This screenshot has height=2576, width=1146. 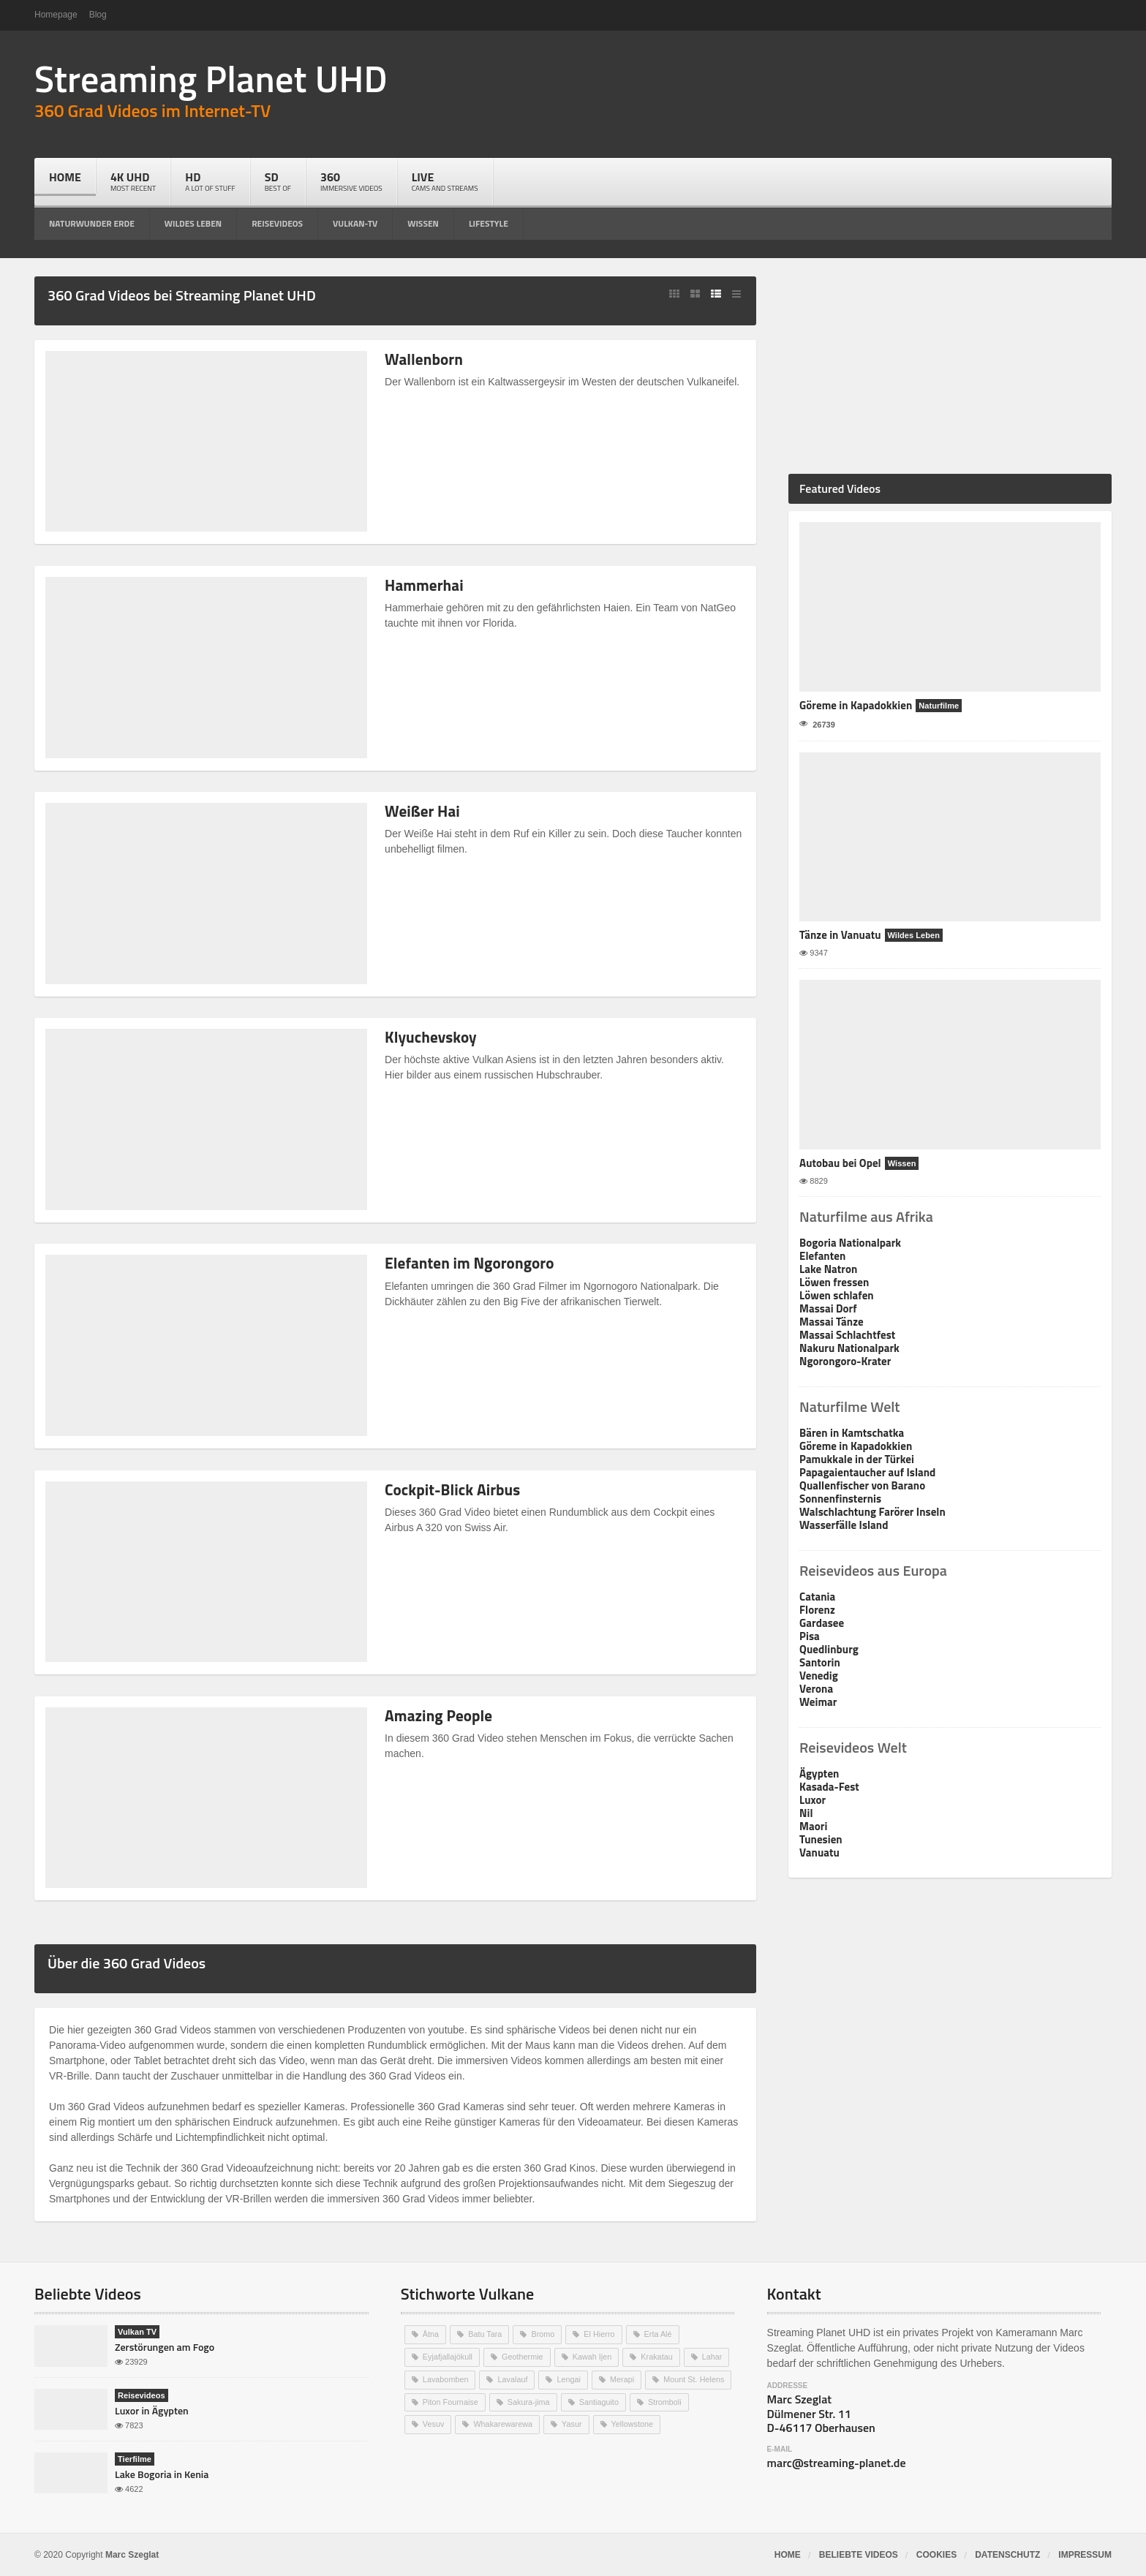 I want to click on Löwen fressen, so click(x=834, y=1282).